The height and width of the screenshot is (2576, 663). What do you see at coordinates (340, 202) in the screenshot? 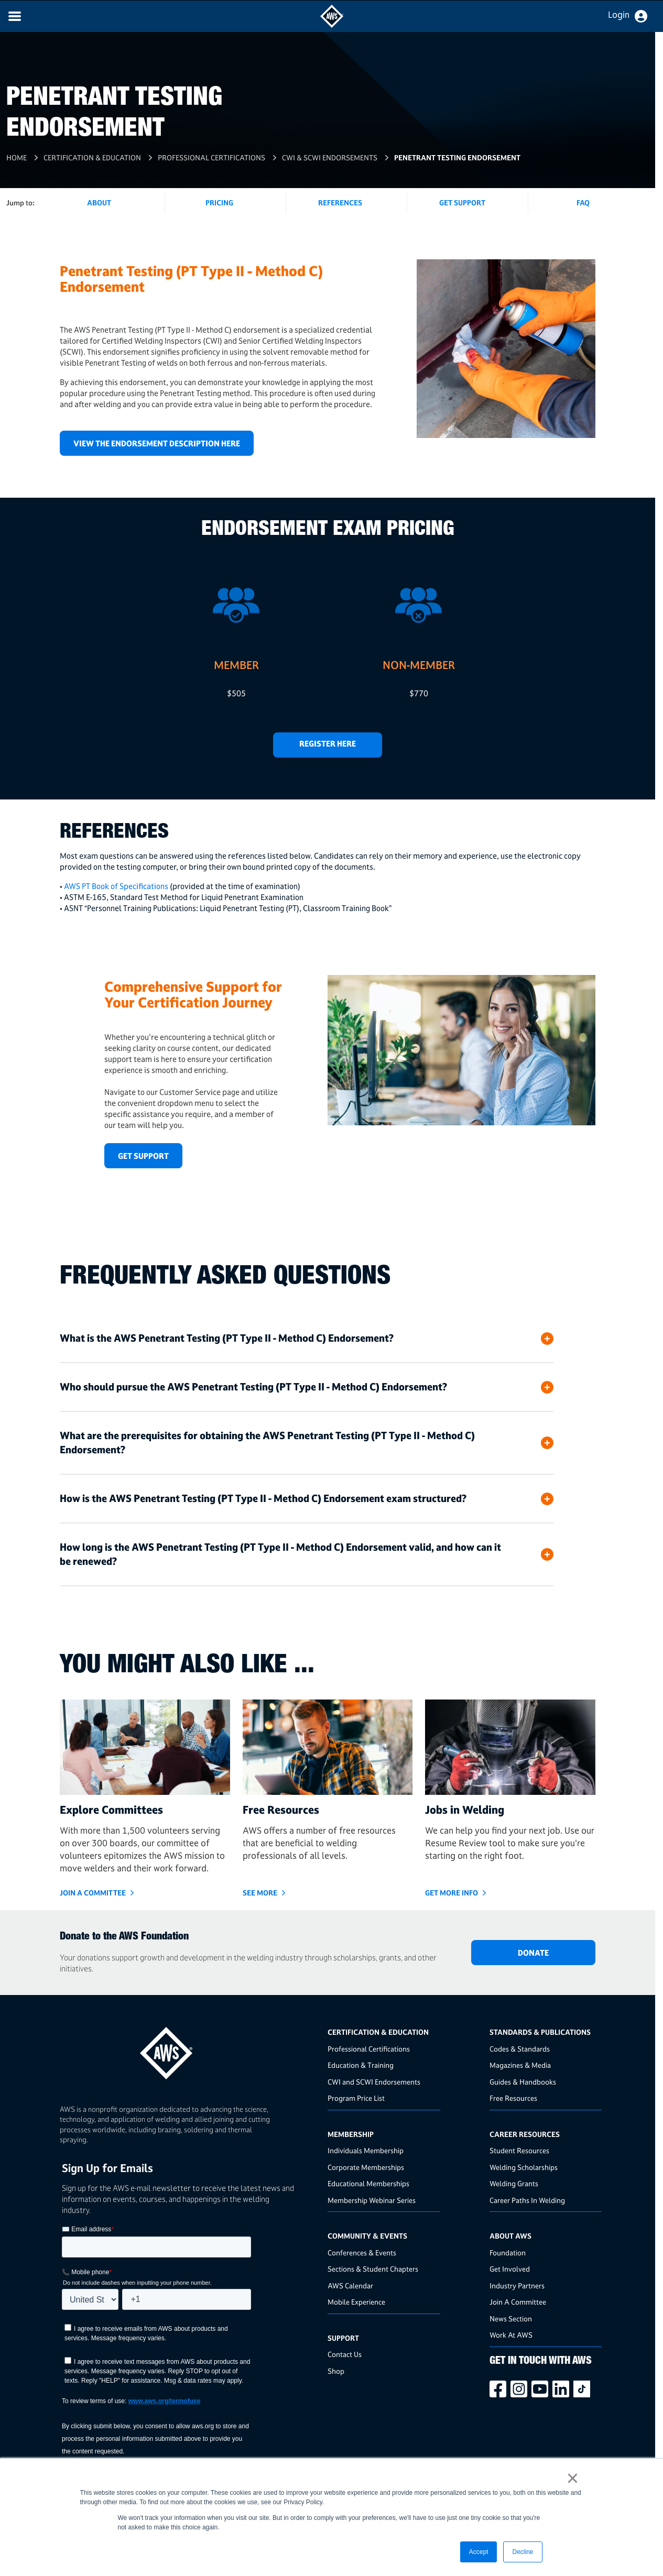
I see `References` at bounding box center [340, 202].